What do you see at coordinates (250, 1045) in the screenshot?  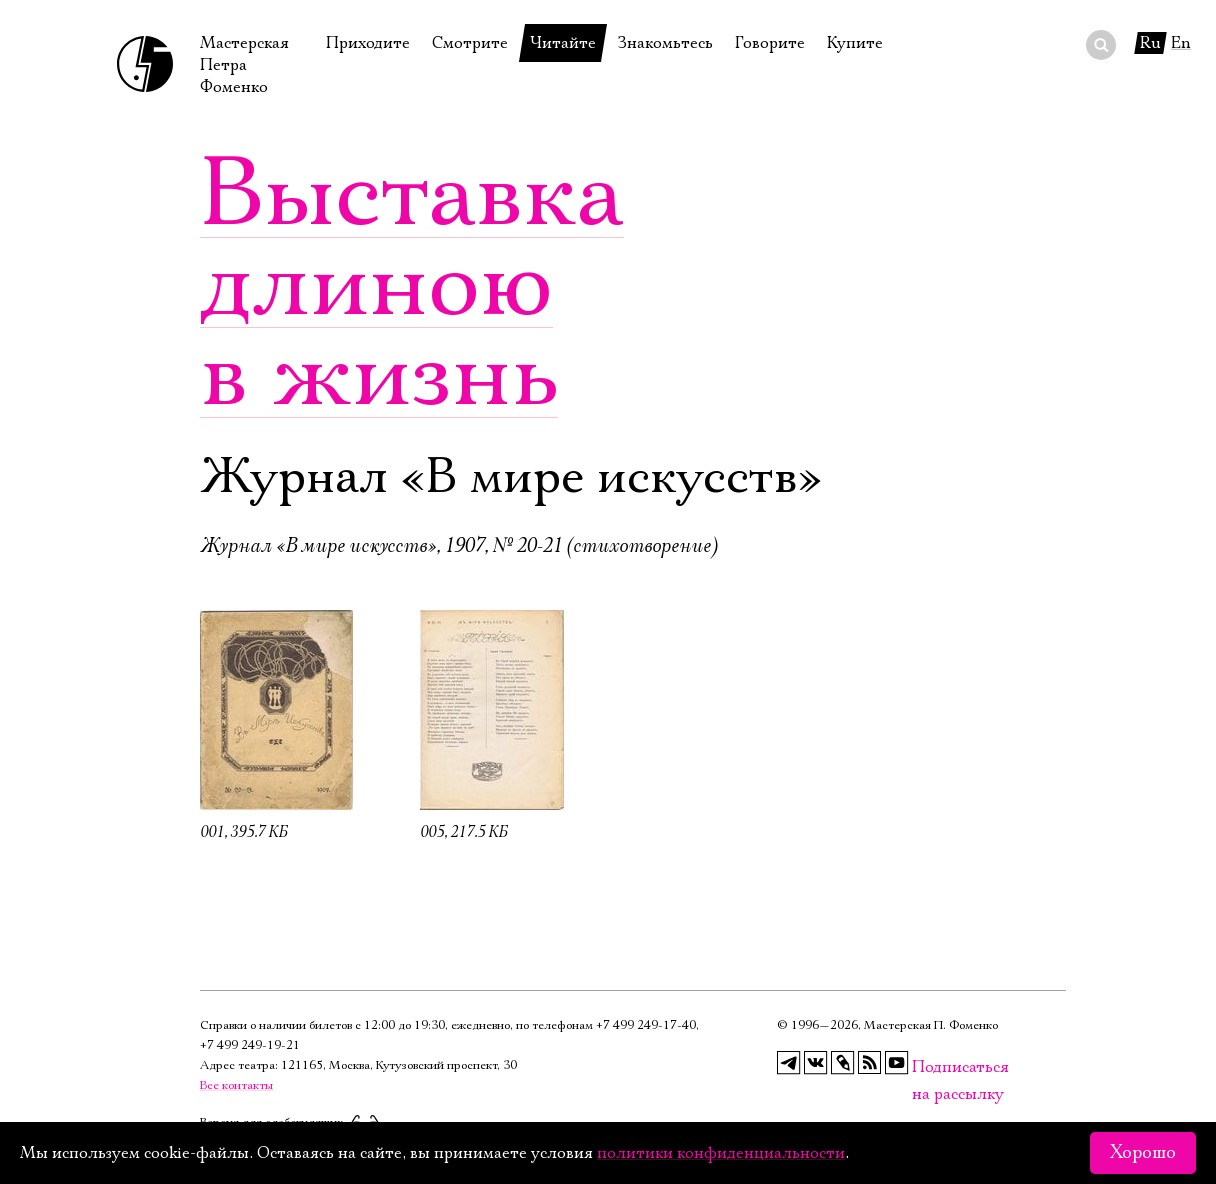 I see `+7 499 249‑19‑21` at bounding box center [250, 1045].